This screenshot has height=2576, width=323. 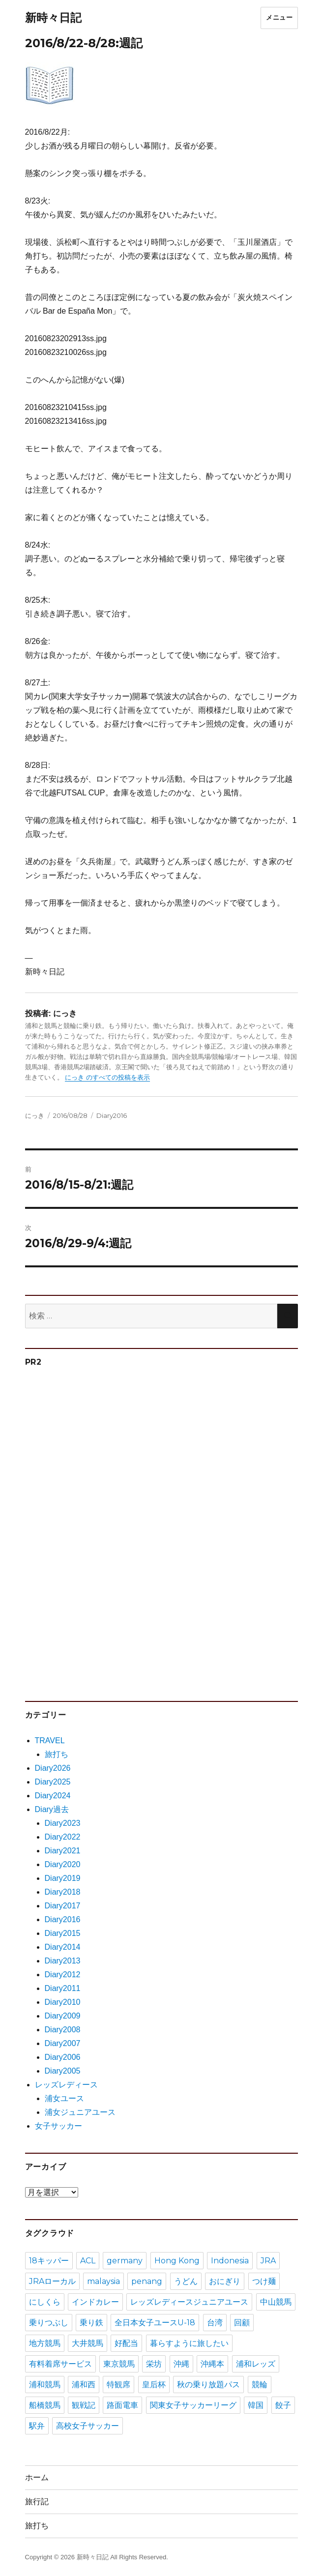 I want to click on 大井競馬, so click(x=87, y=2343).